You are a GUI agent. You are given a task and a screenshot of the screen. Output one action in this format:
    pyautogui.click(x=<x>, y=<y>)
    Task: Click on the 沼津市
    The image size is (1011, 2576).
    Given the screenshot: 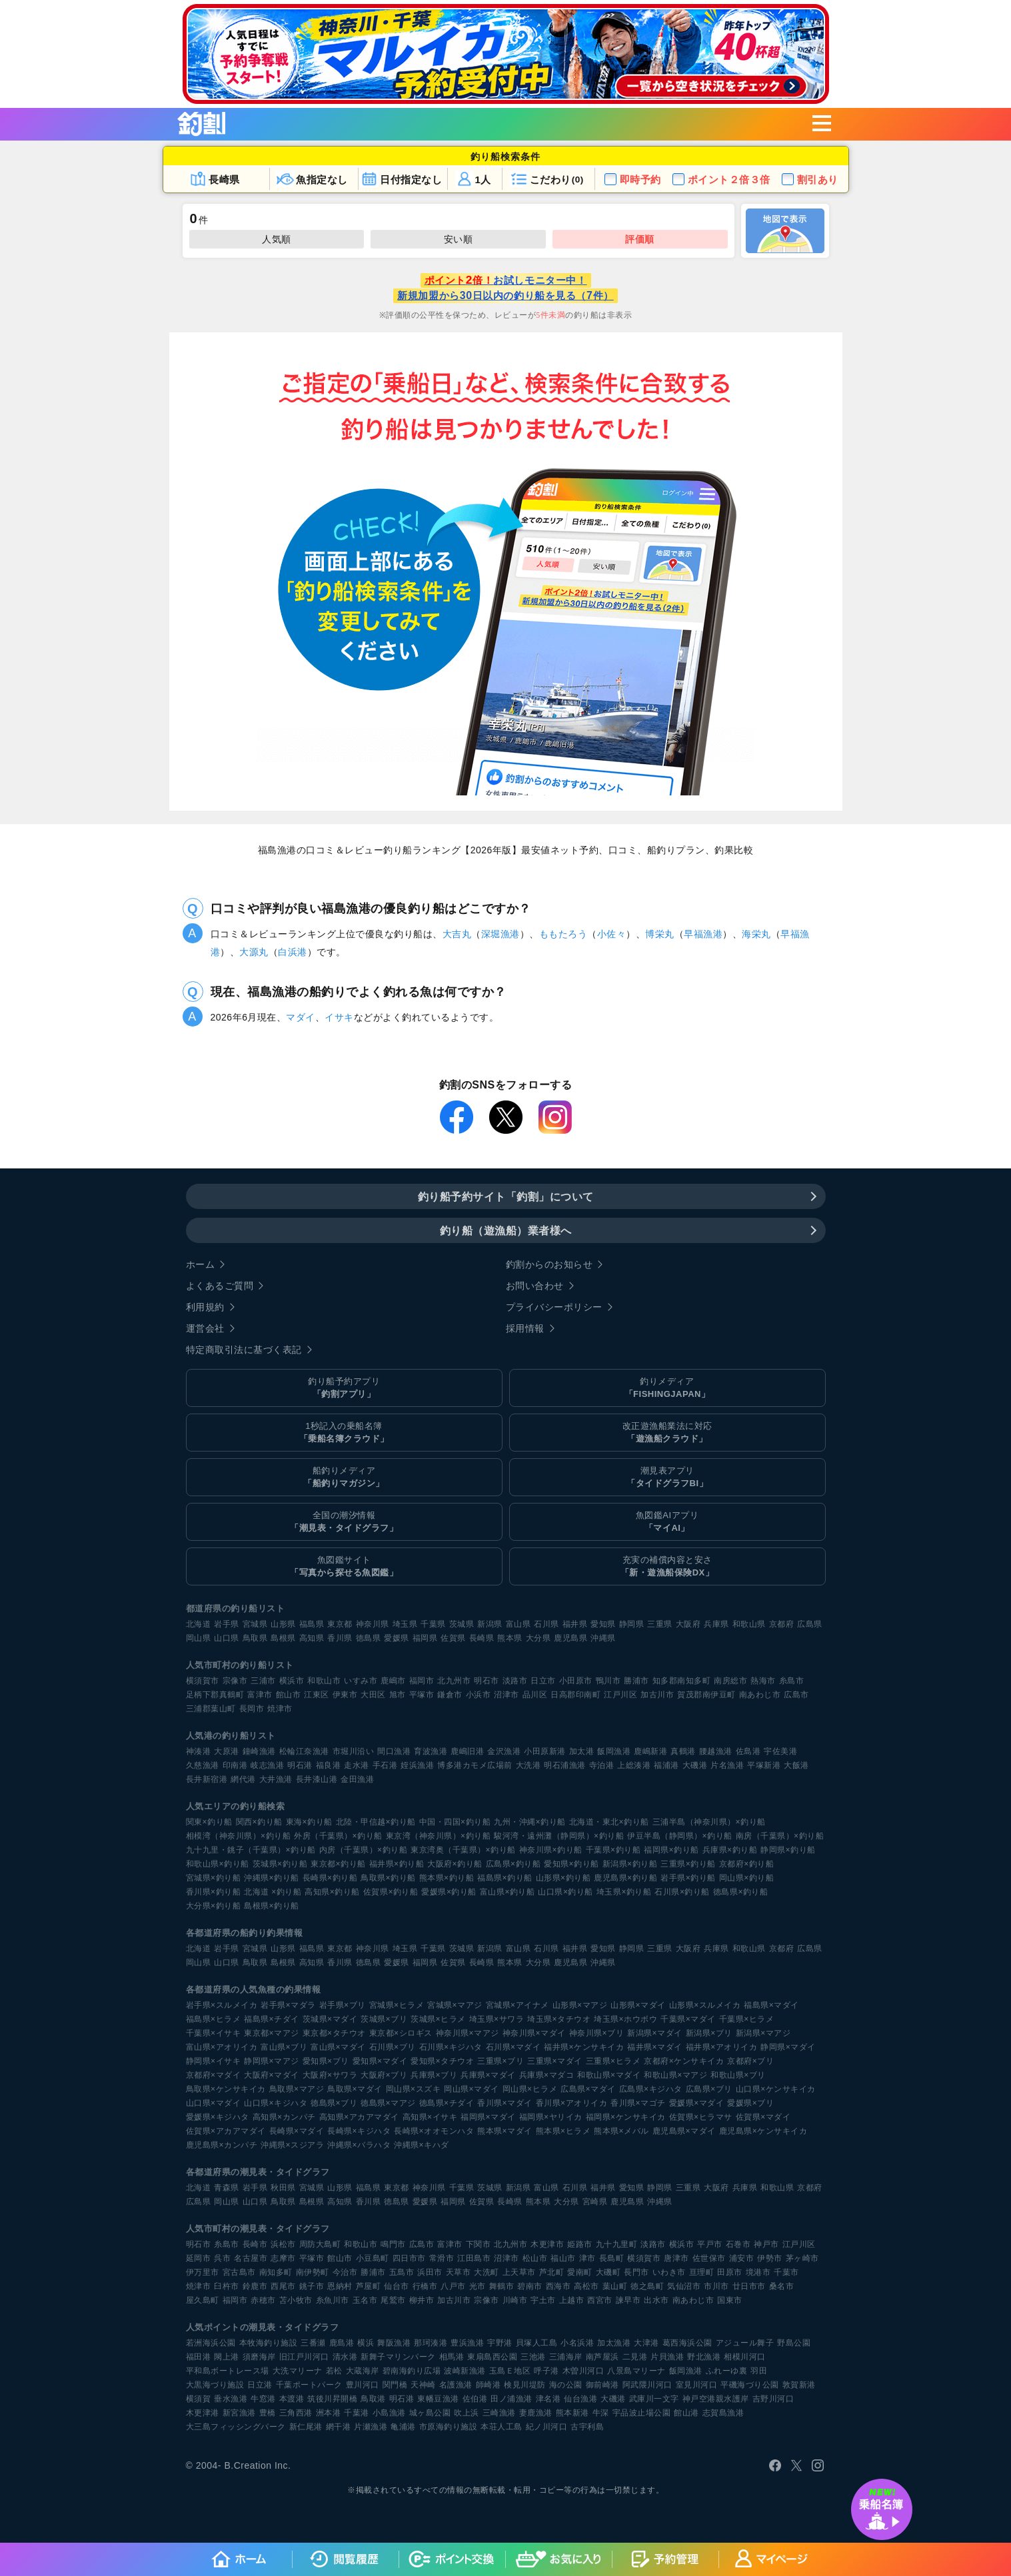 What is the action you would take?
    pyautogui.click(x=506, y=1695)
    